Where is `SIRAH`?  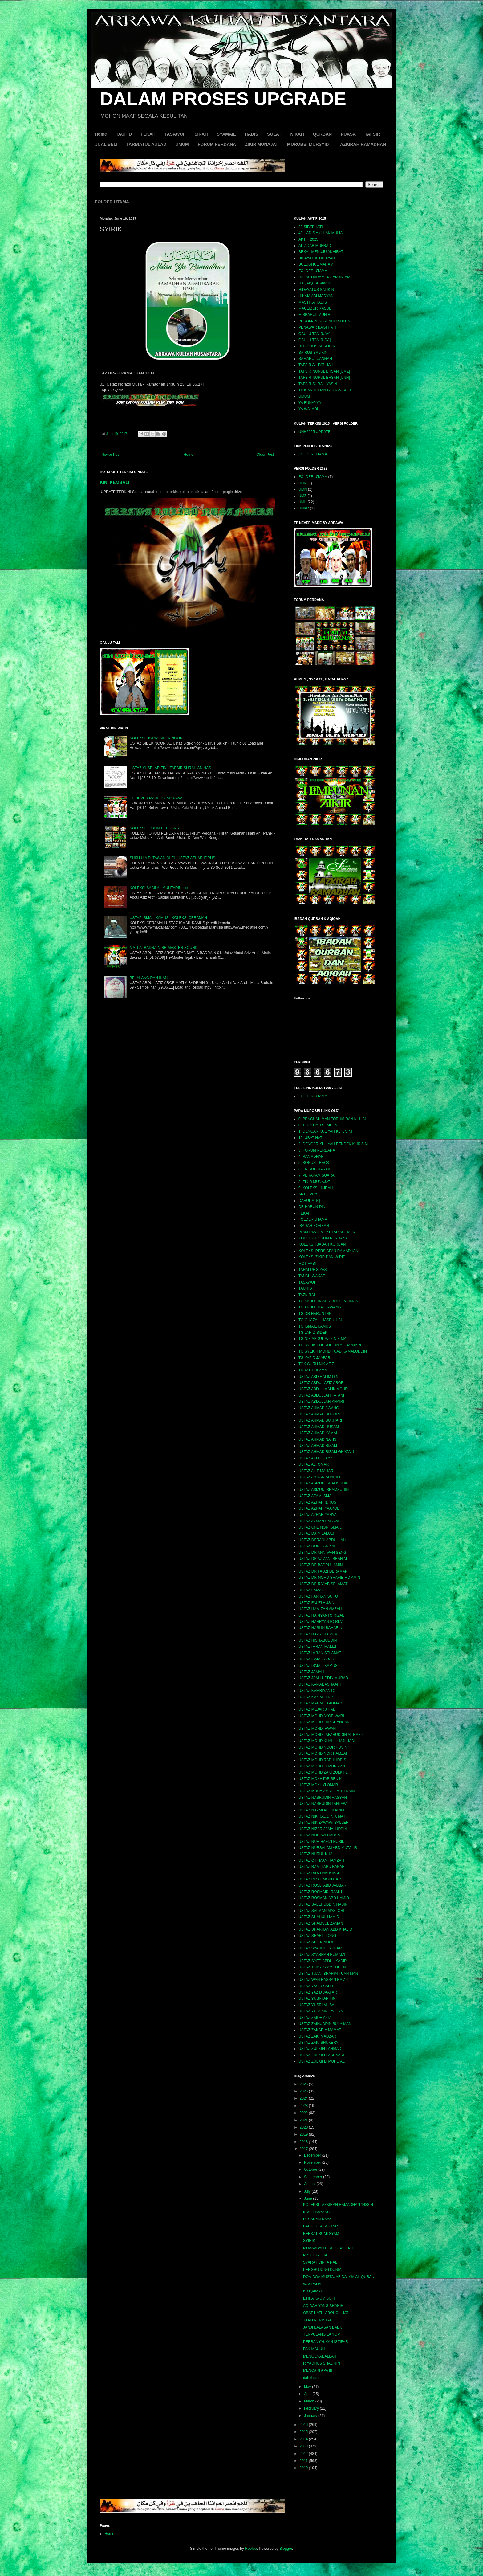 SIRAH is located at coordinates (201, 134).